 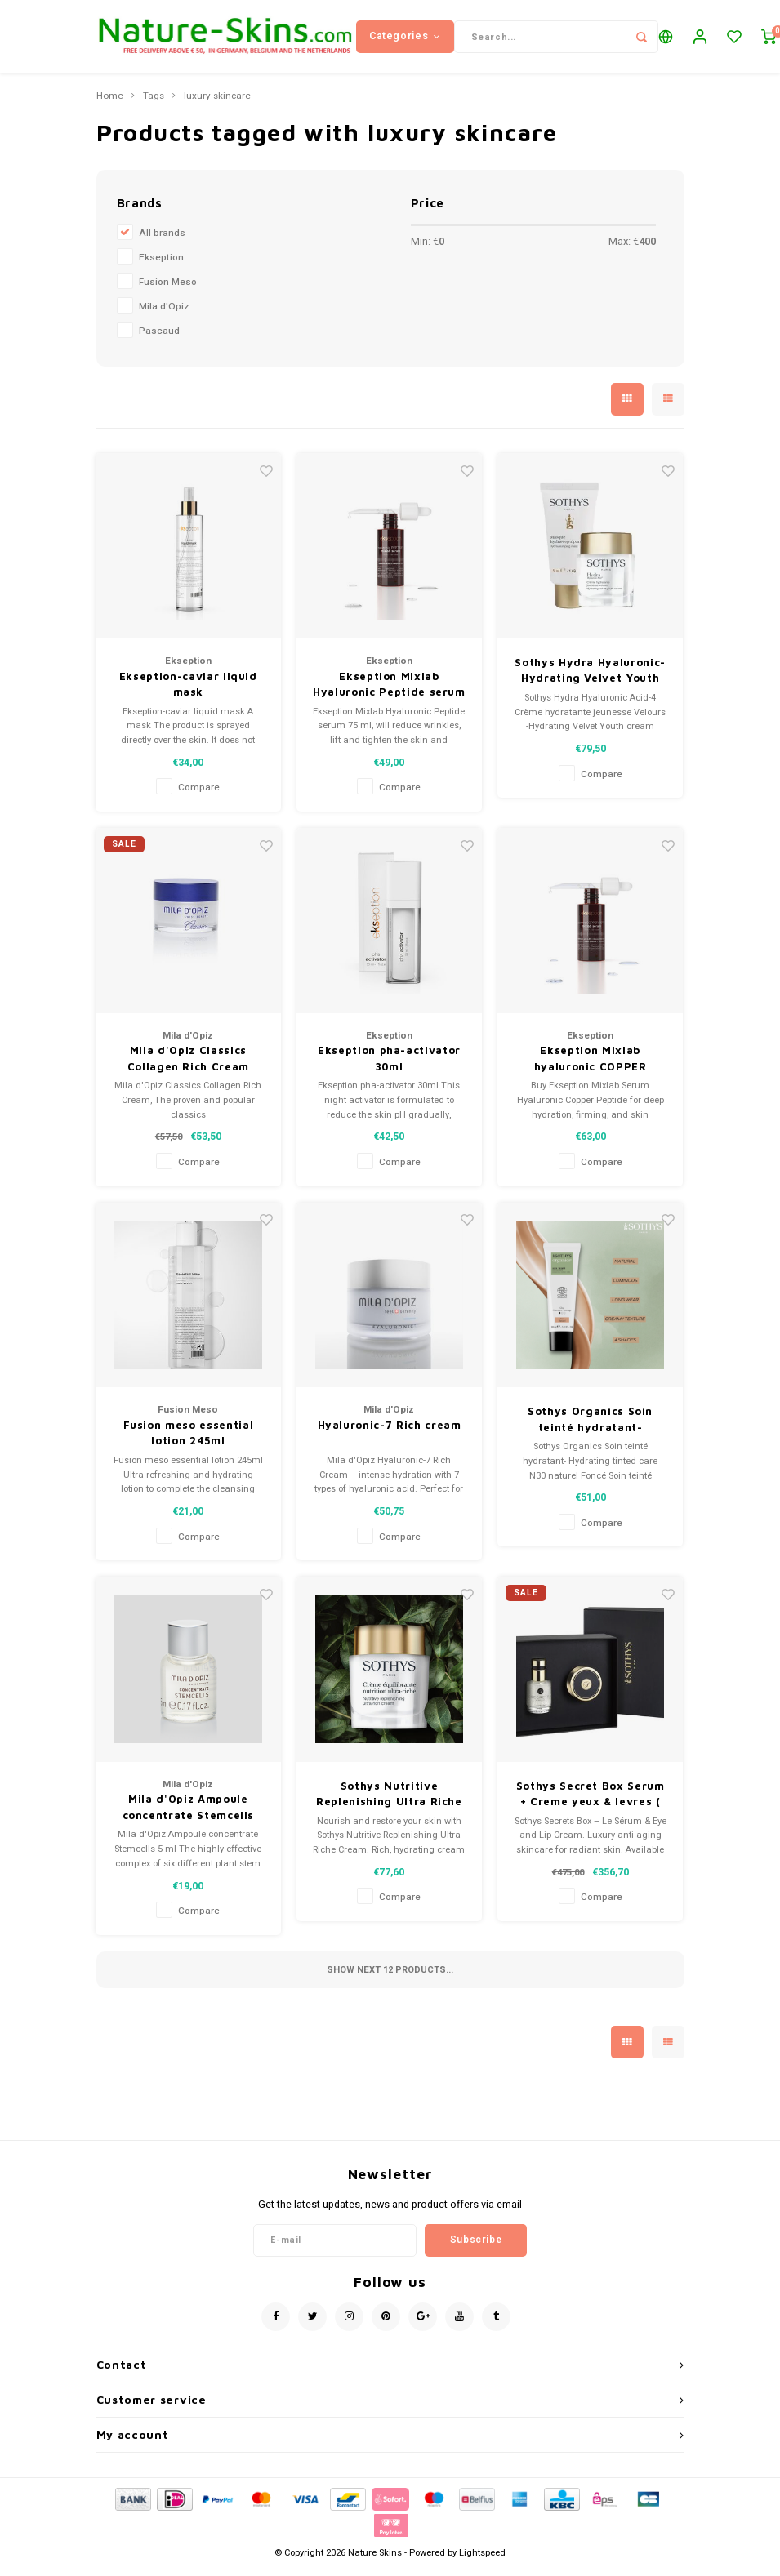 What do you see at coordinates (590, 1802) in the screenshot?
I see `Sothys Secret Box Serum + Creme yeux & levres ( eyes and Lips)` at bounding box center [590, 1802].